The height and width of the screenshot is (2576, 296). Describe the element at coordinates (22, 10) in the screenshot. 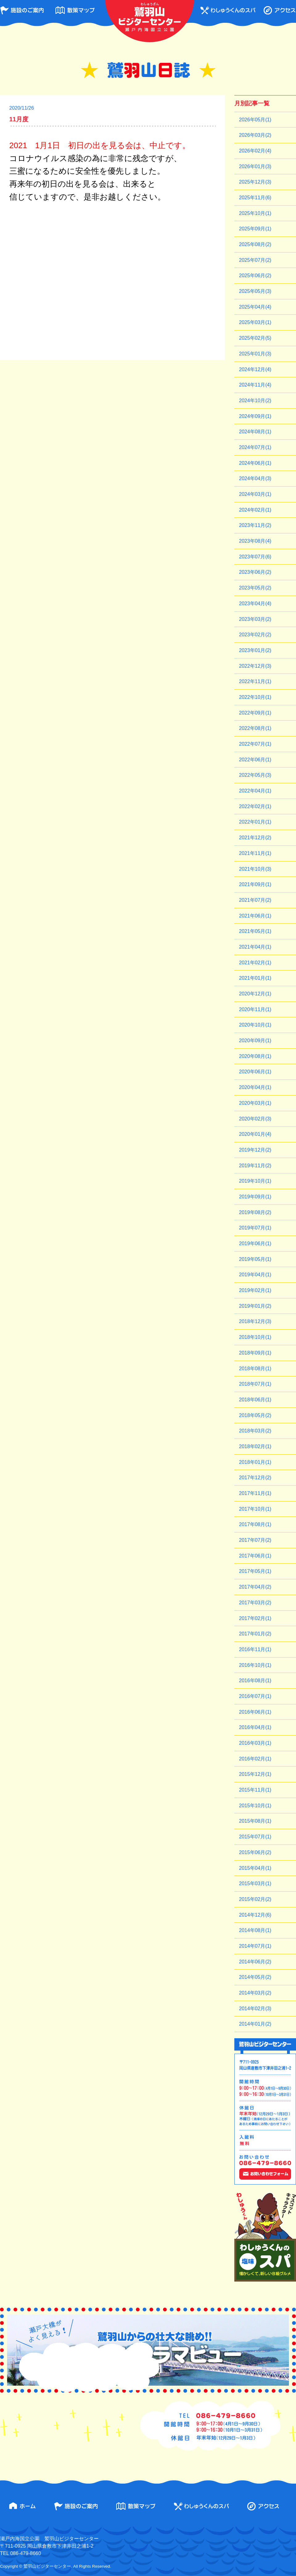

I see `施設のご案内` at that location.